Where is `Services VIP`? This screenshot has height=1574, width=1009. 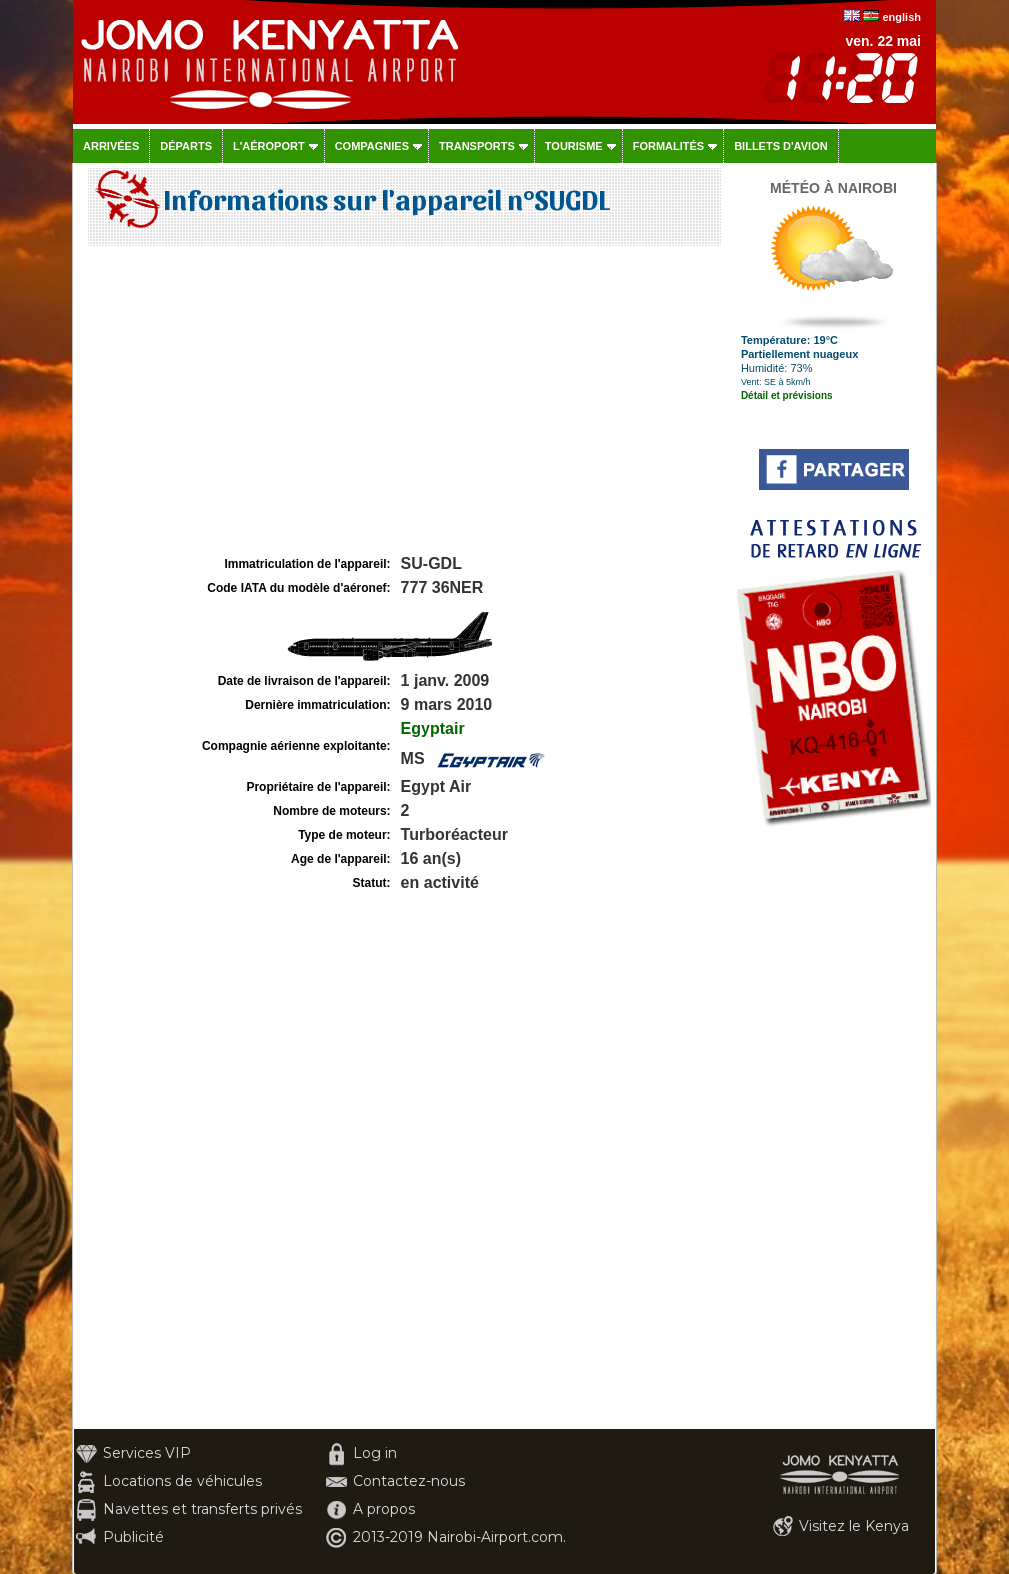 Services VIP is located at coordinates (147, 1453).